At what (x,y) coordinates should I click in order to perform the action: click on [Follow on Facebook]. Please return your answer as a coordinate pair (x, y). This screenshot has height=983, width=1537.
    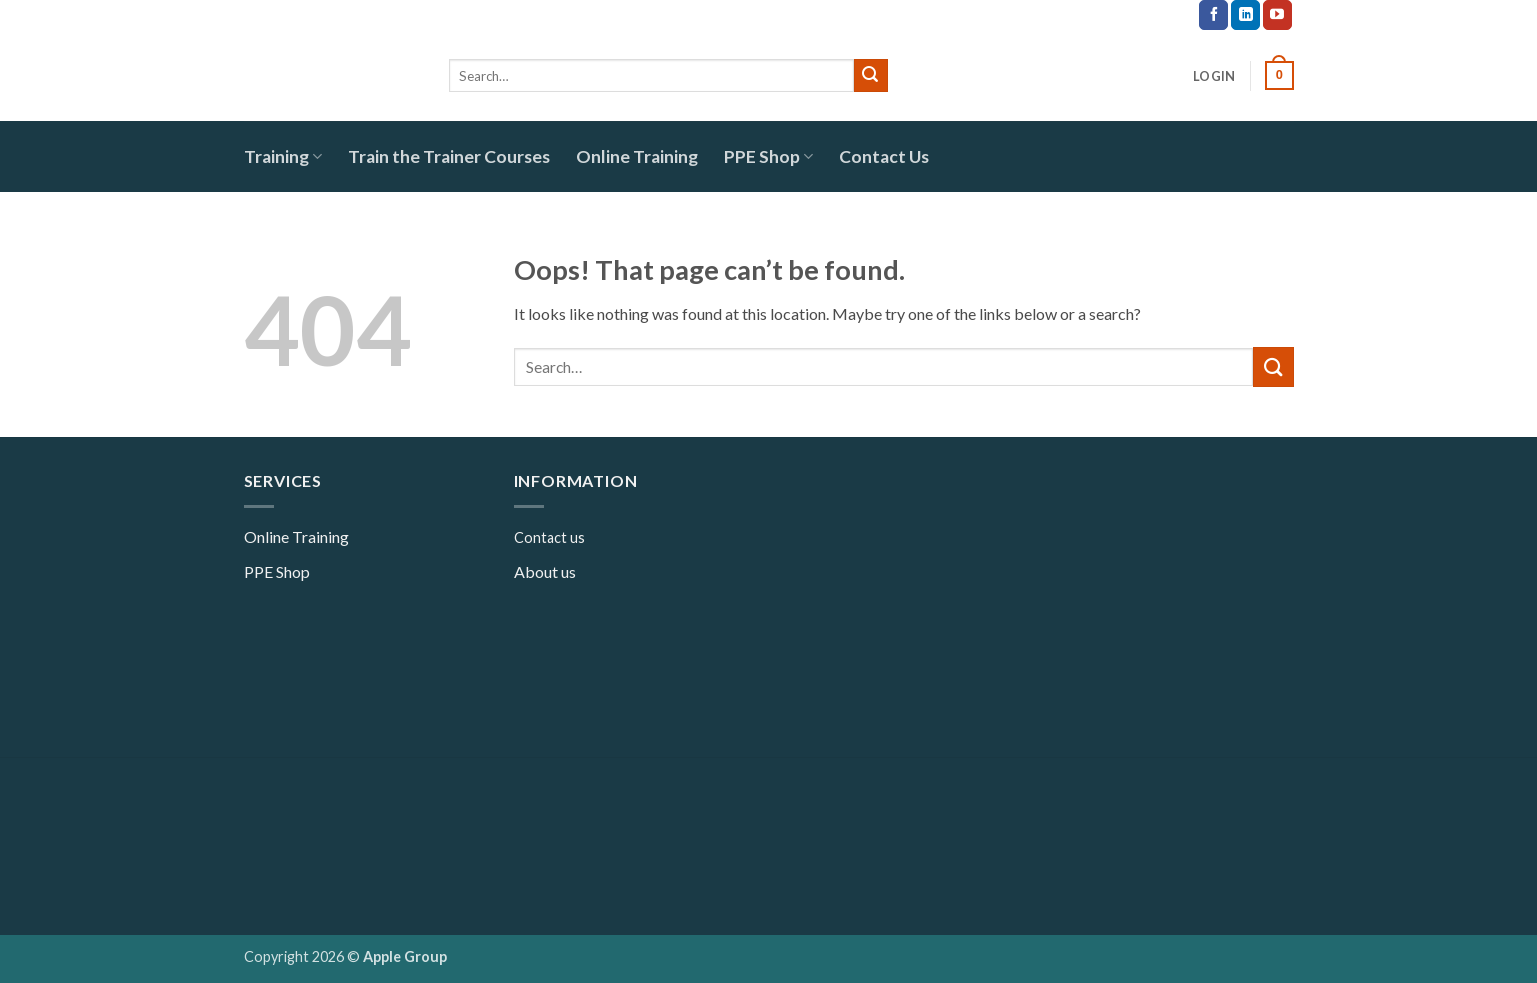
    Looking at the image, I should click on (1213, 15).